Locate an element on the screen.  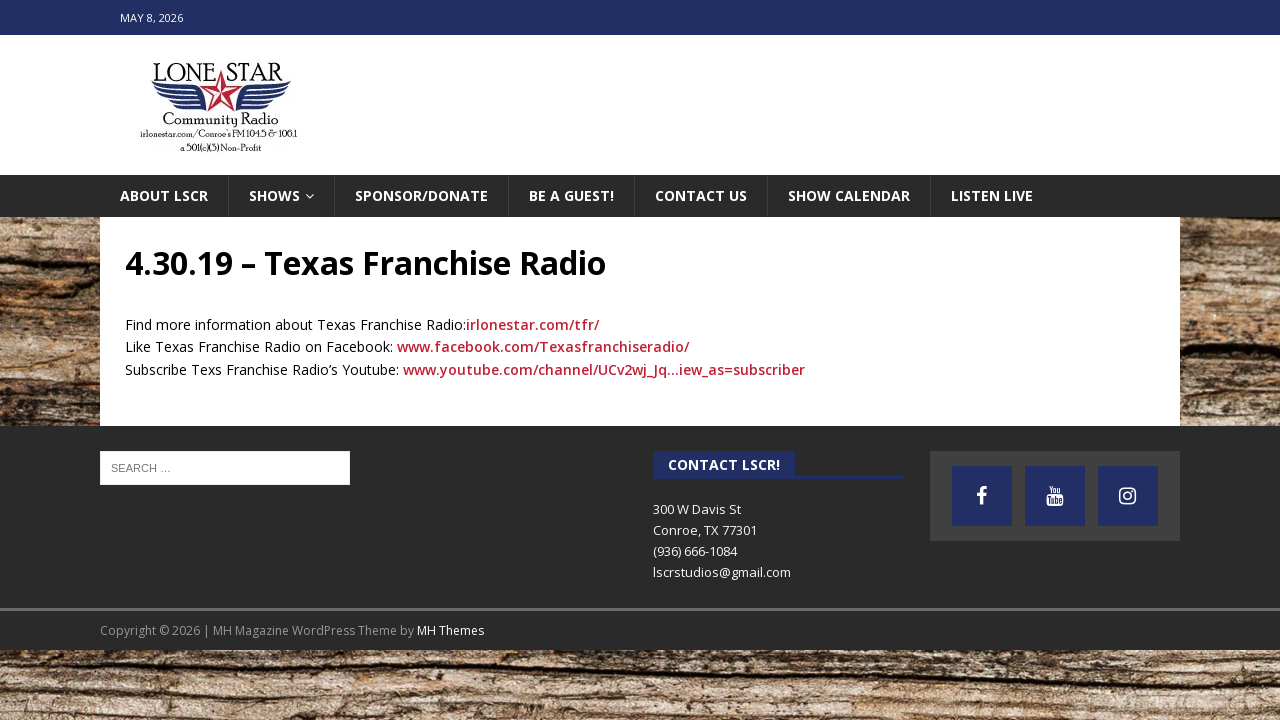
www.facebook.com/Texasfranchiseradio/ is located at coordinates (543, 346).